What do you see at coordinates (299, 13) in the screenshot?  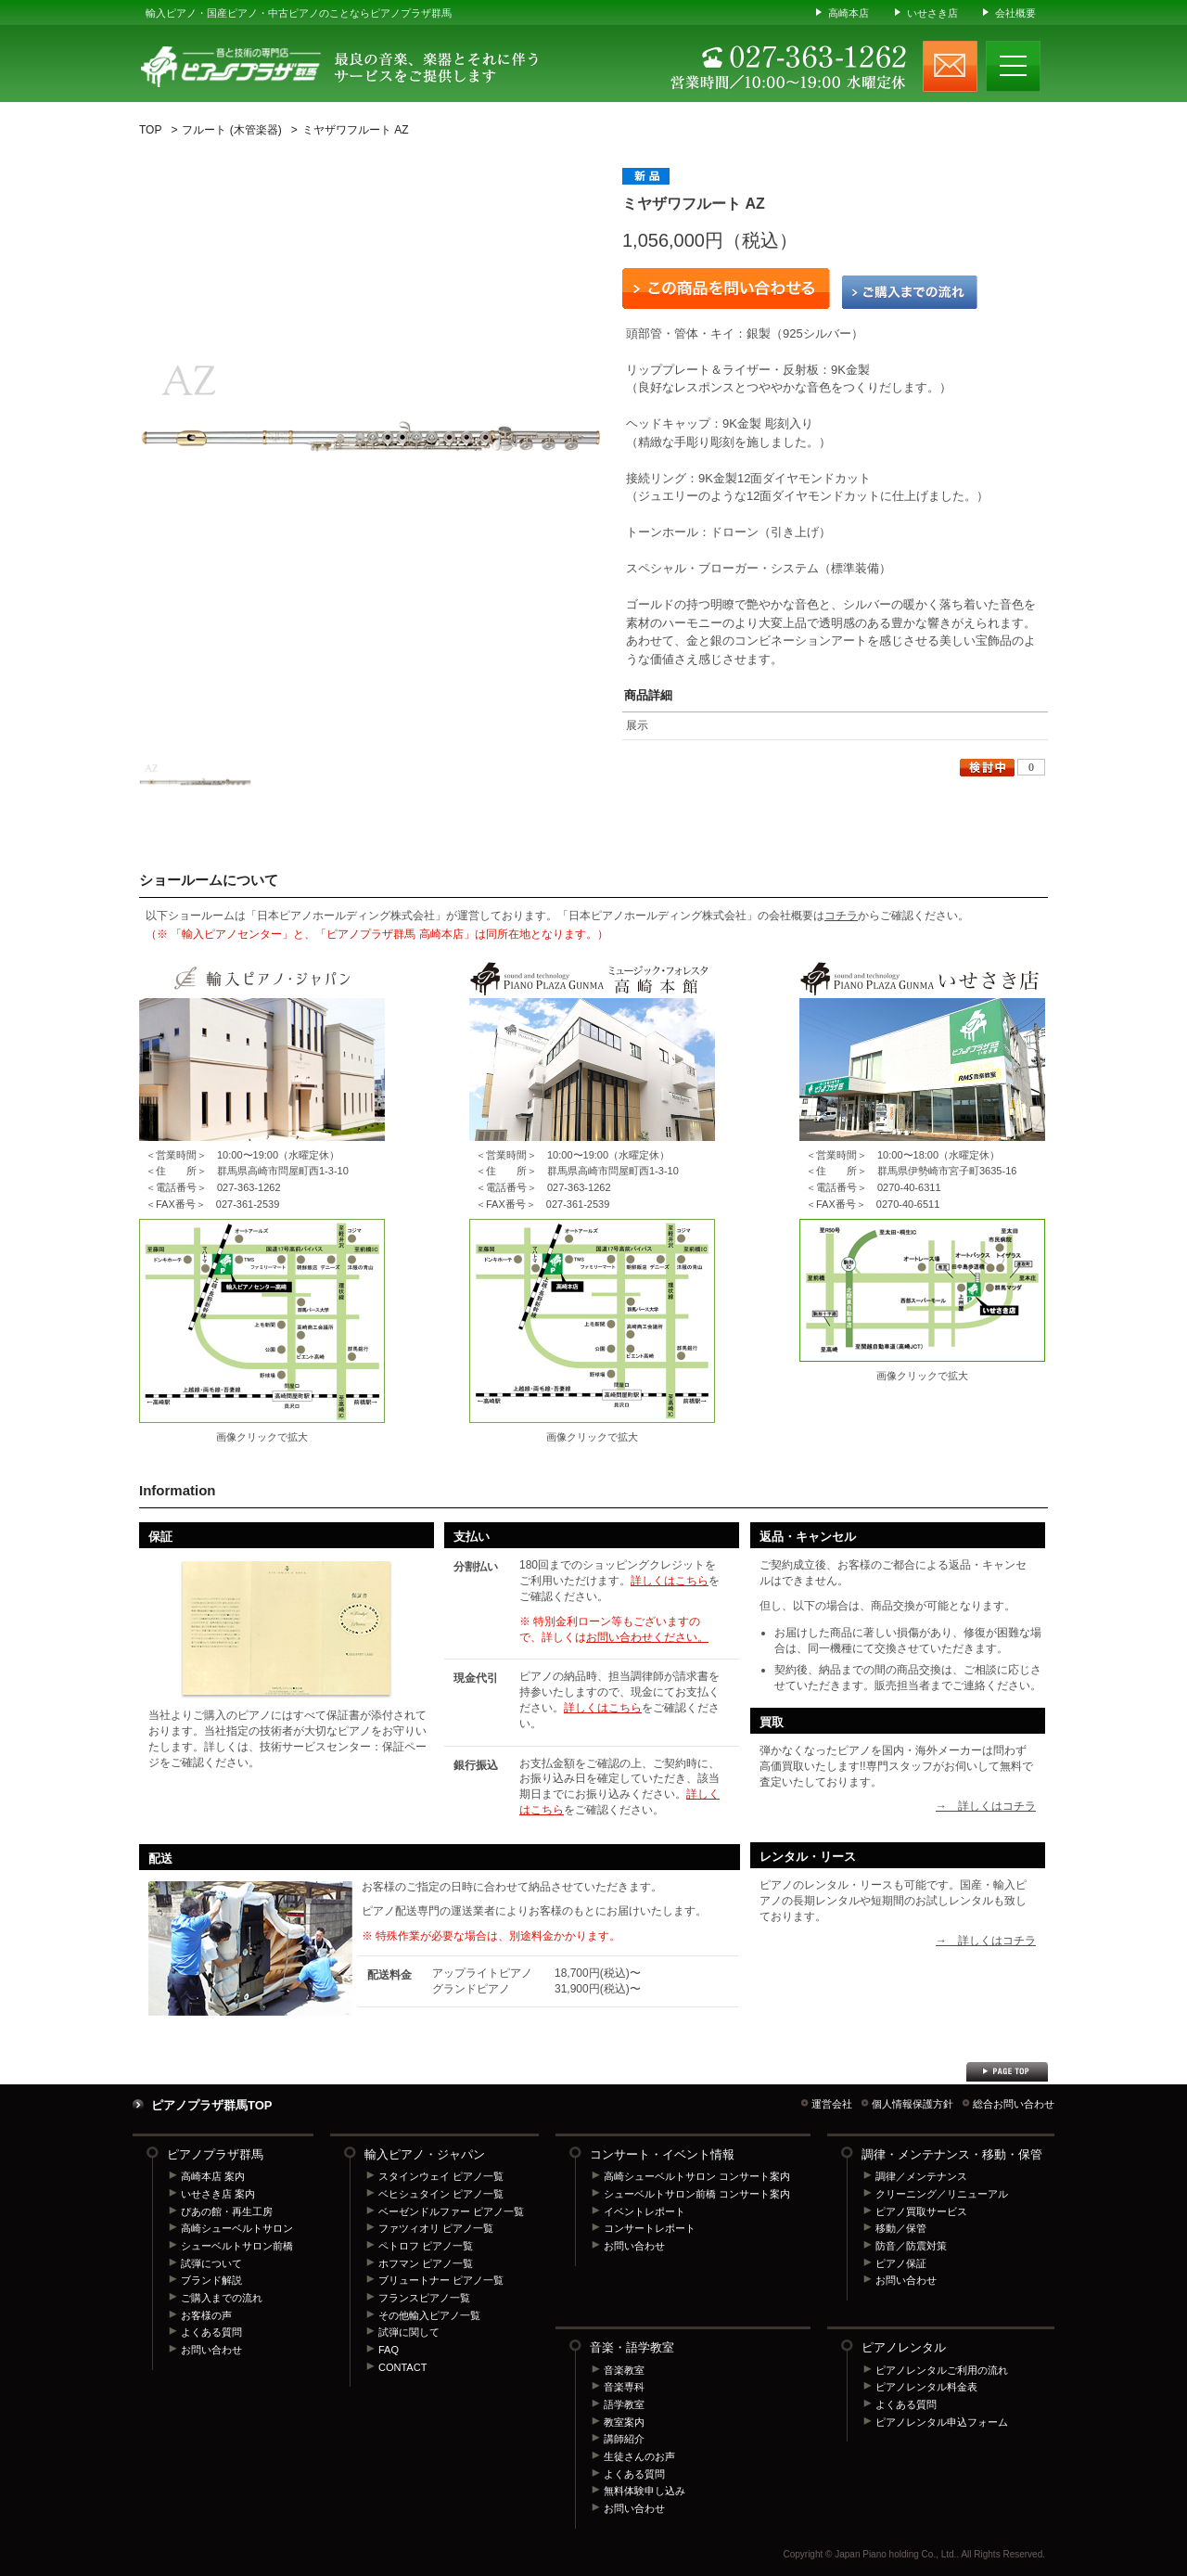 I see `輸入ピアノ・国産ピアノ・中古ピアノのことならピアノプラザ群馬` at bounding box center [299, 13].